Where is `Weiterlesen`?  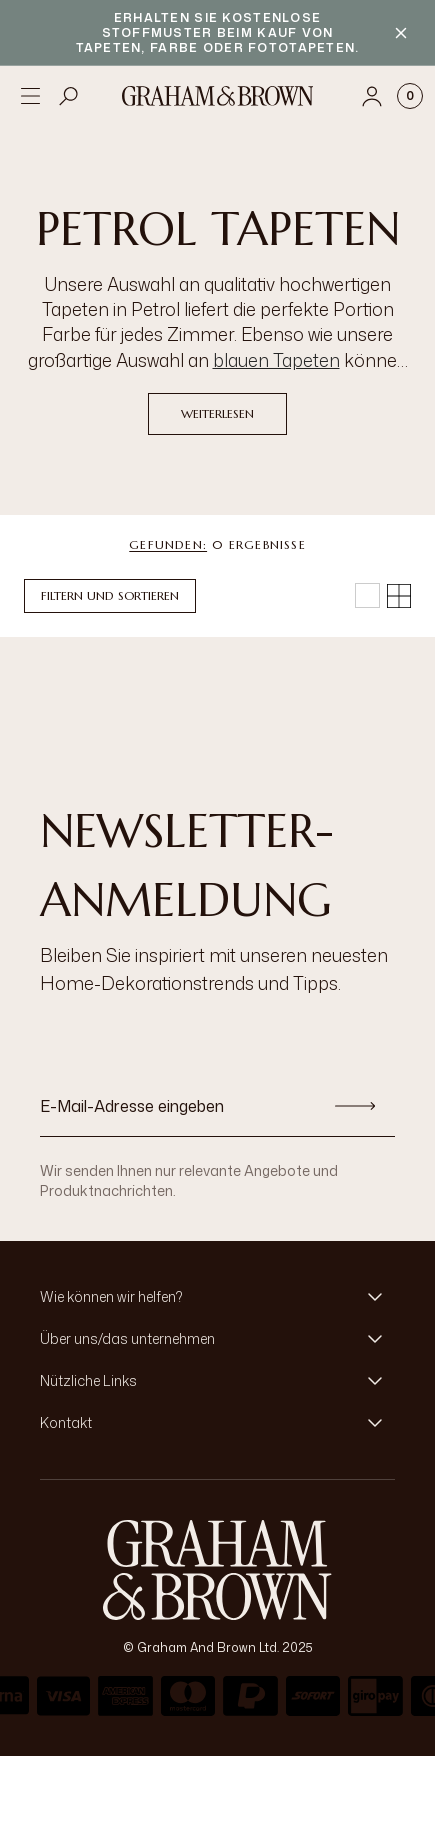
Weiterlesen is located at coordinates (217, 413).